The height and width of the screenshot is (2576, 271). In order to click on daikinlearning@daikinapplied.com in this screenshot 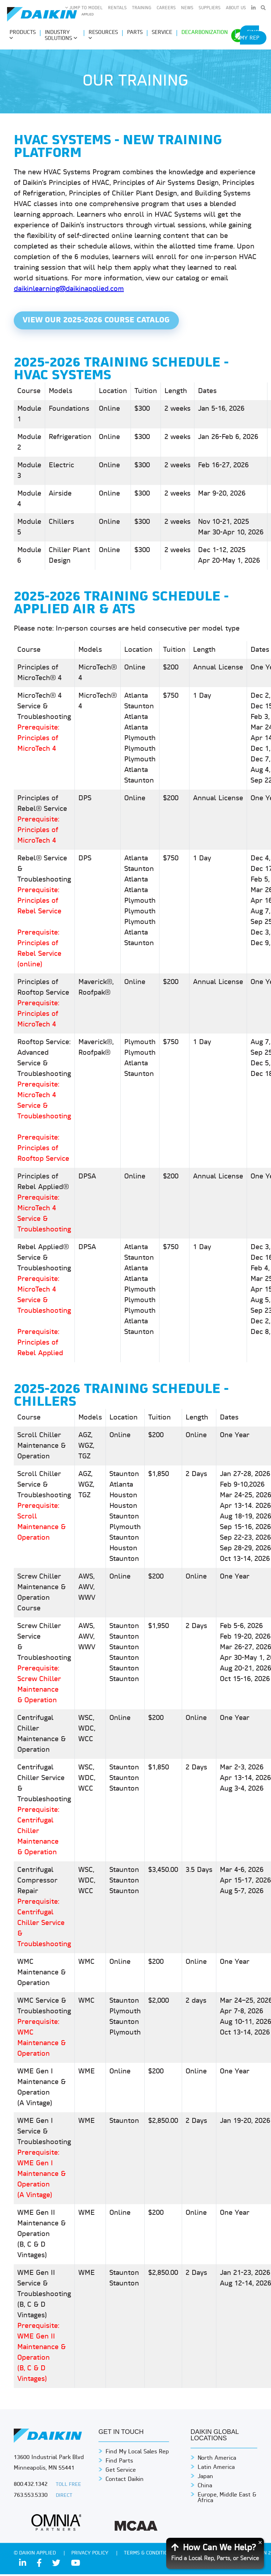, I will do `click(69, 289)`.